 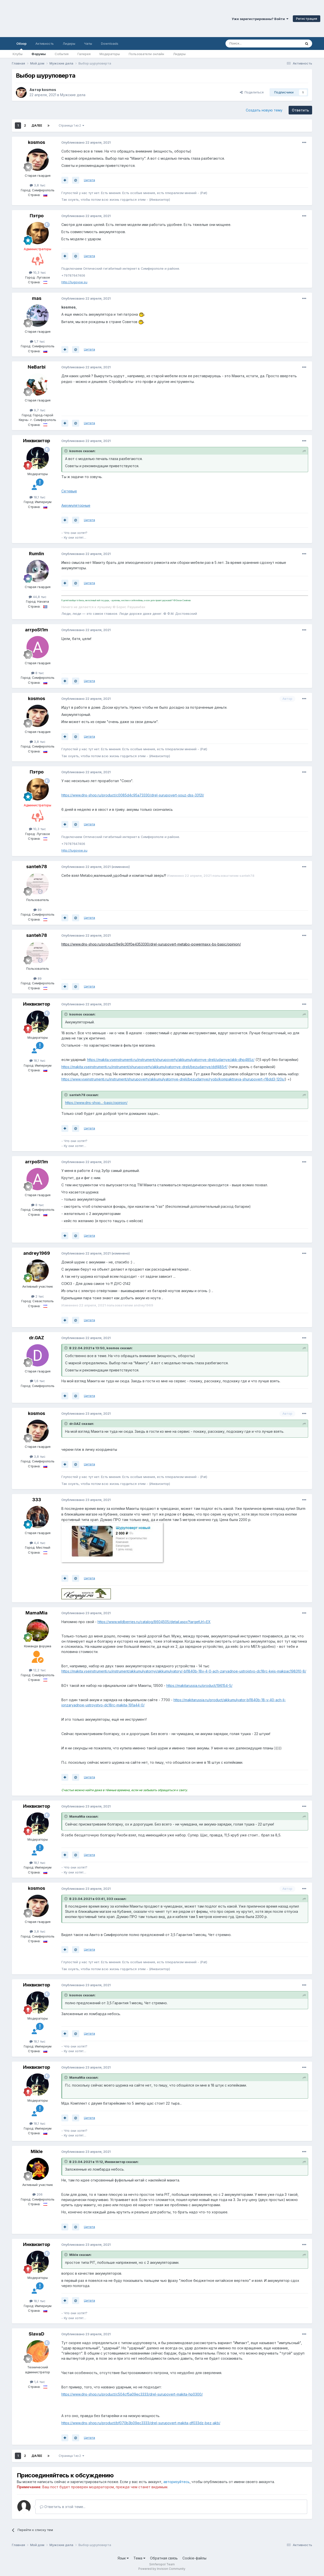 What do you see at coordinates (89, 180) in the screenshot?
I see `Цитата` at bounding box center [89, 180].